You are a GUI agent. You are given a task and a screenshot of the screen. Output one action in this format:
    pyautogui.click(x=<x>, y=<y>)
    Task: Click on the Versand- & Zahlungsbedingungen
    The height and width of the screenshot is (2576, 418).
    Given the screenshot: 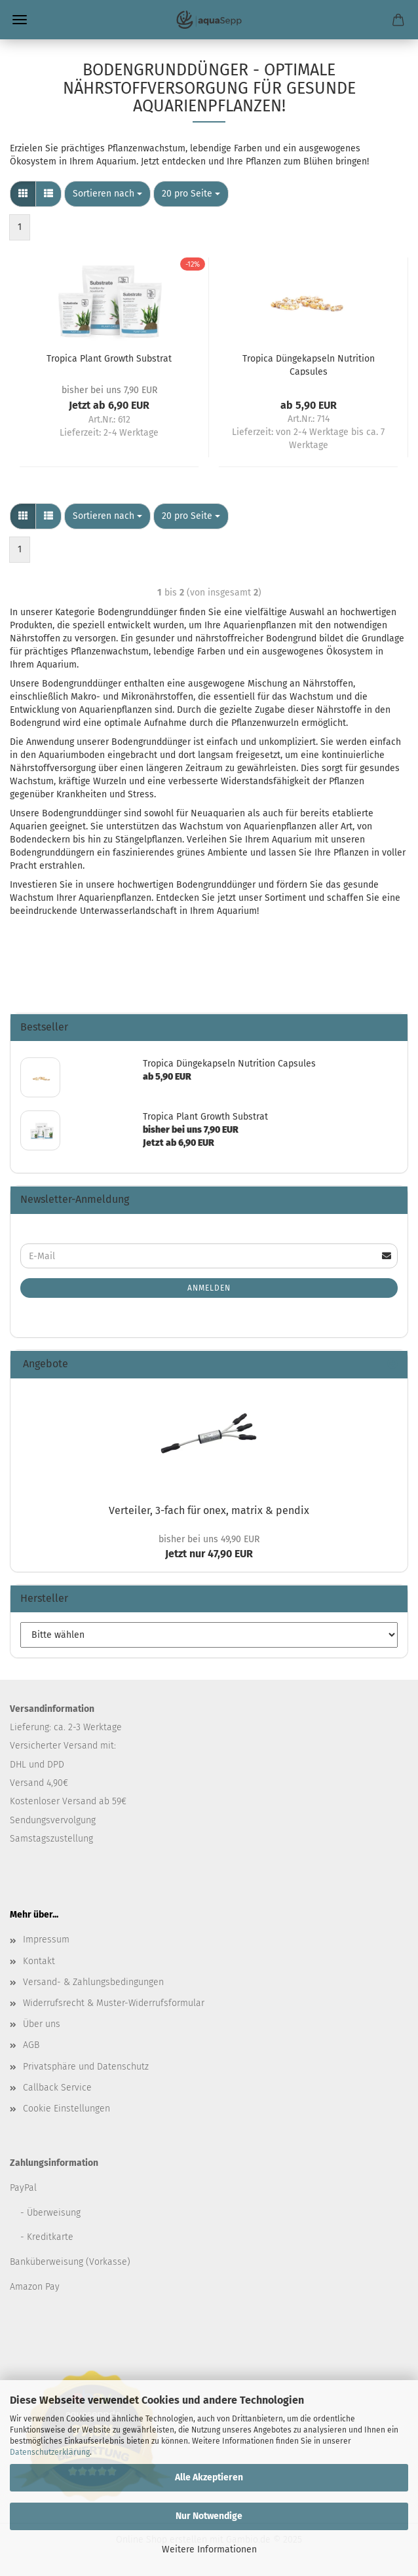 What is the action you would take?
    pyautogui.click(x=93, y=1982)
    